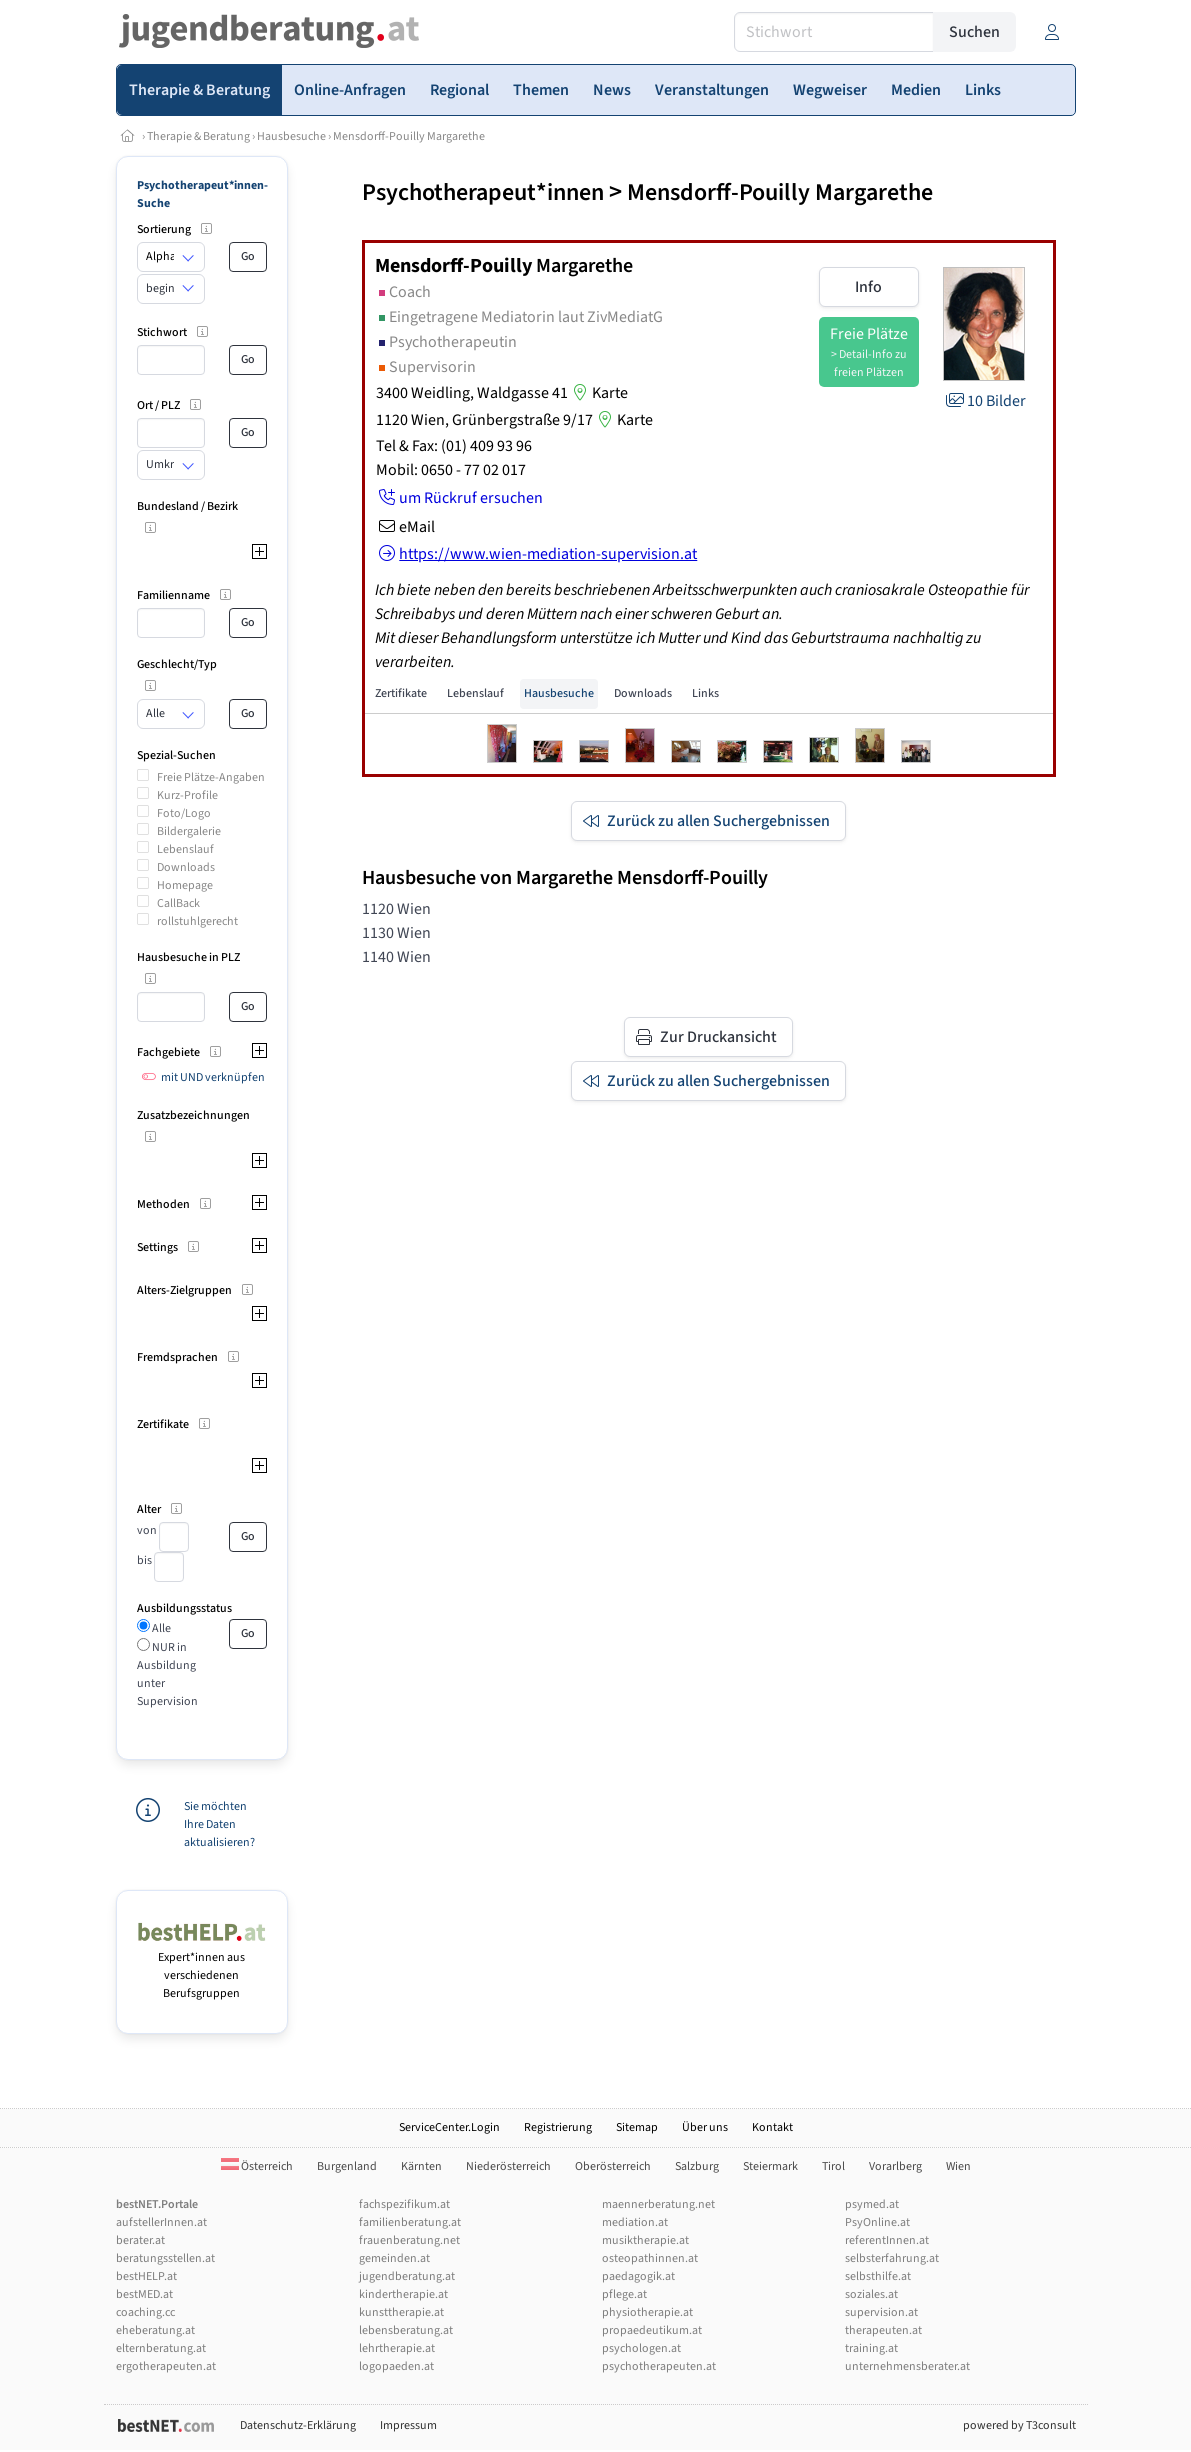  I want to click on psychotherapeuten.at, so click(659, 2366).